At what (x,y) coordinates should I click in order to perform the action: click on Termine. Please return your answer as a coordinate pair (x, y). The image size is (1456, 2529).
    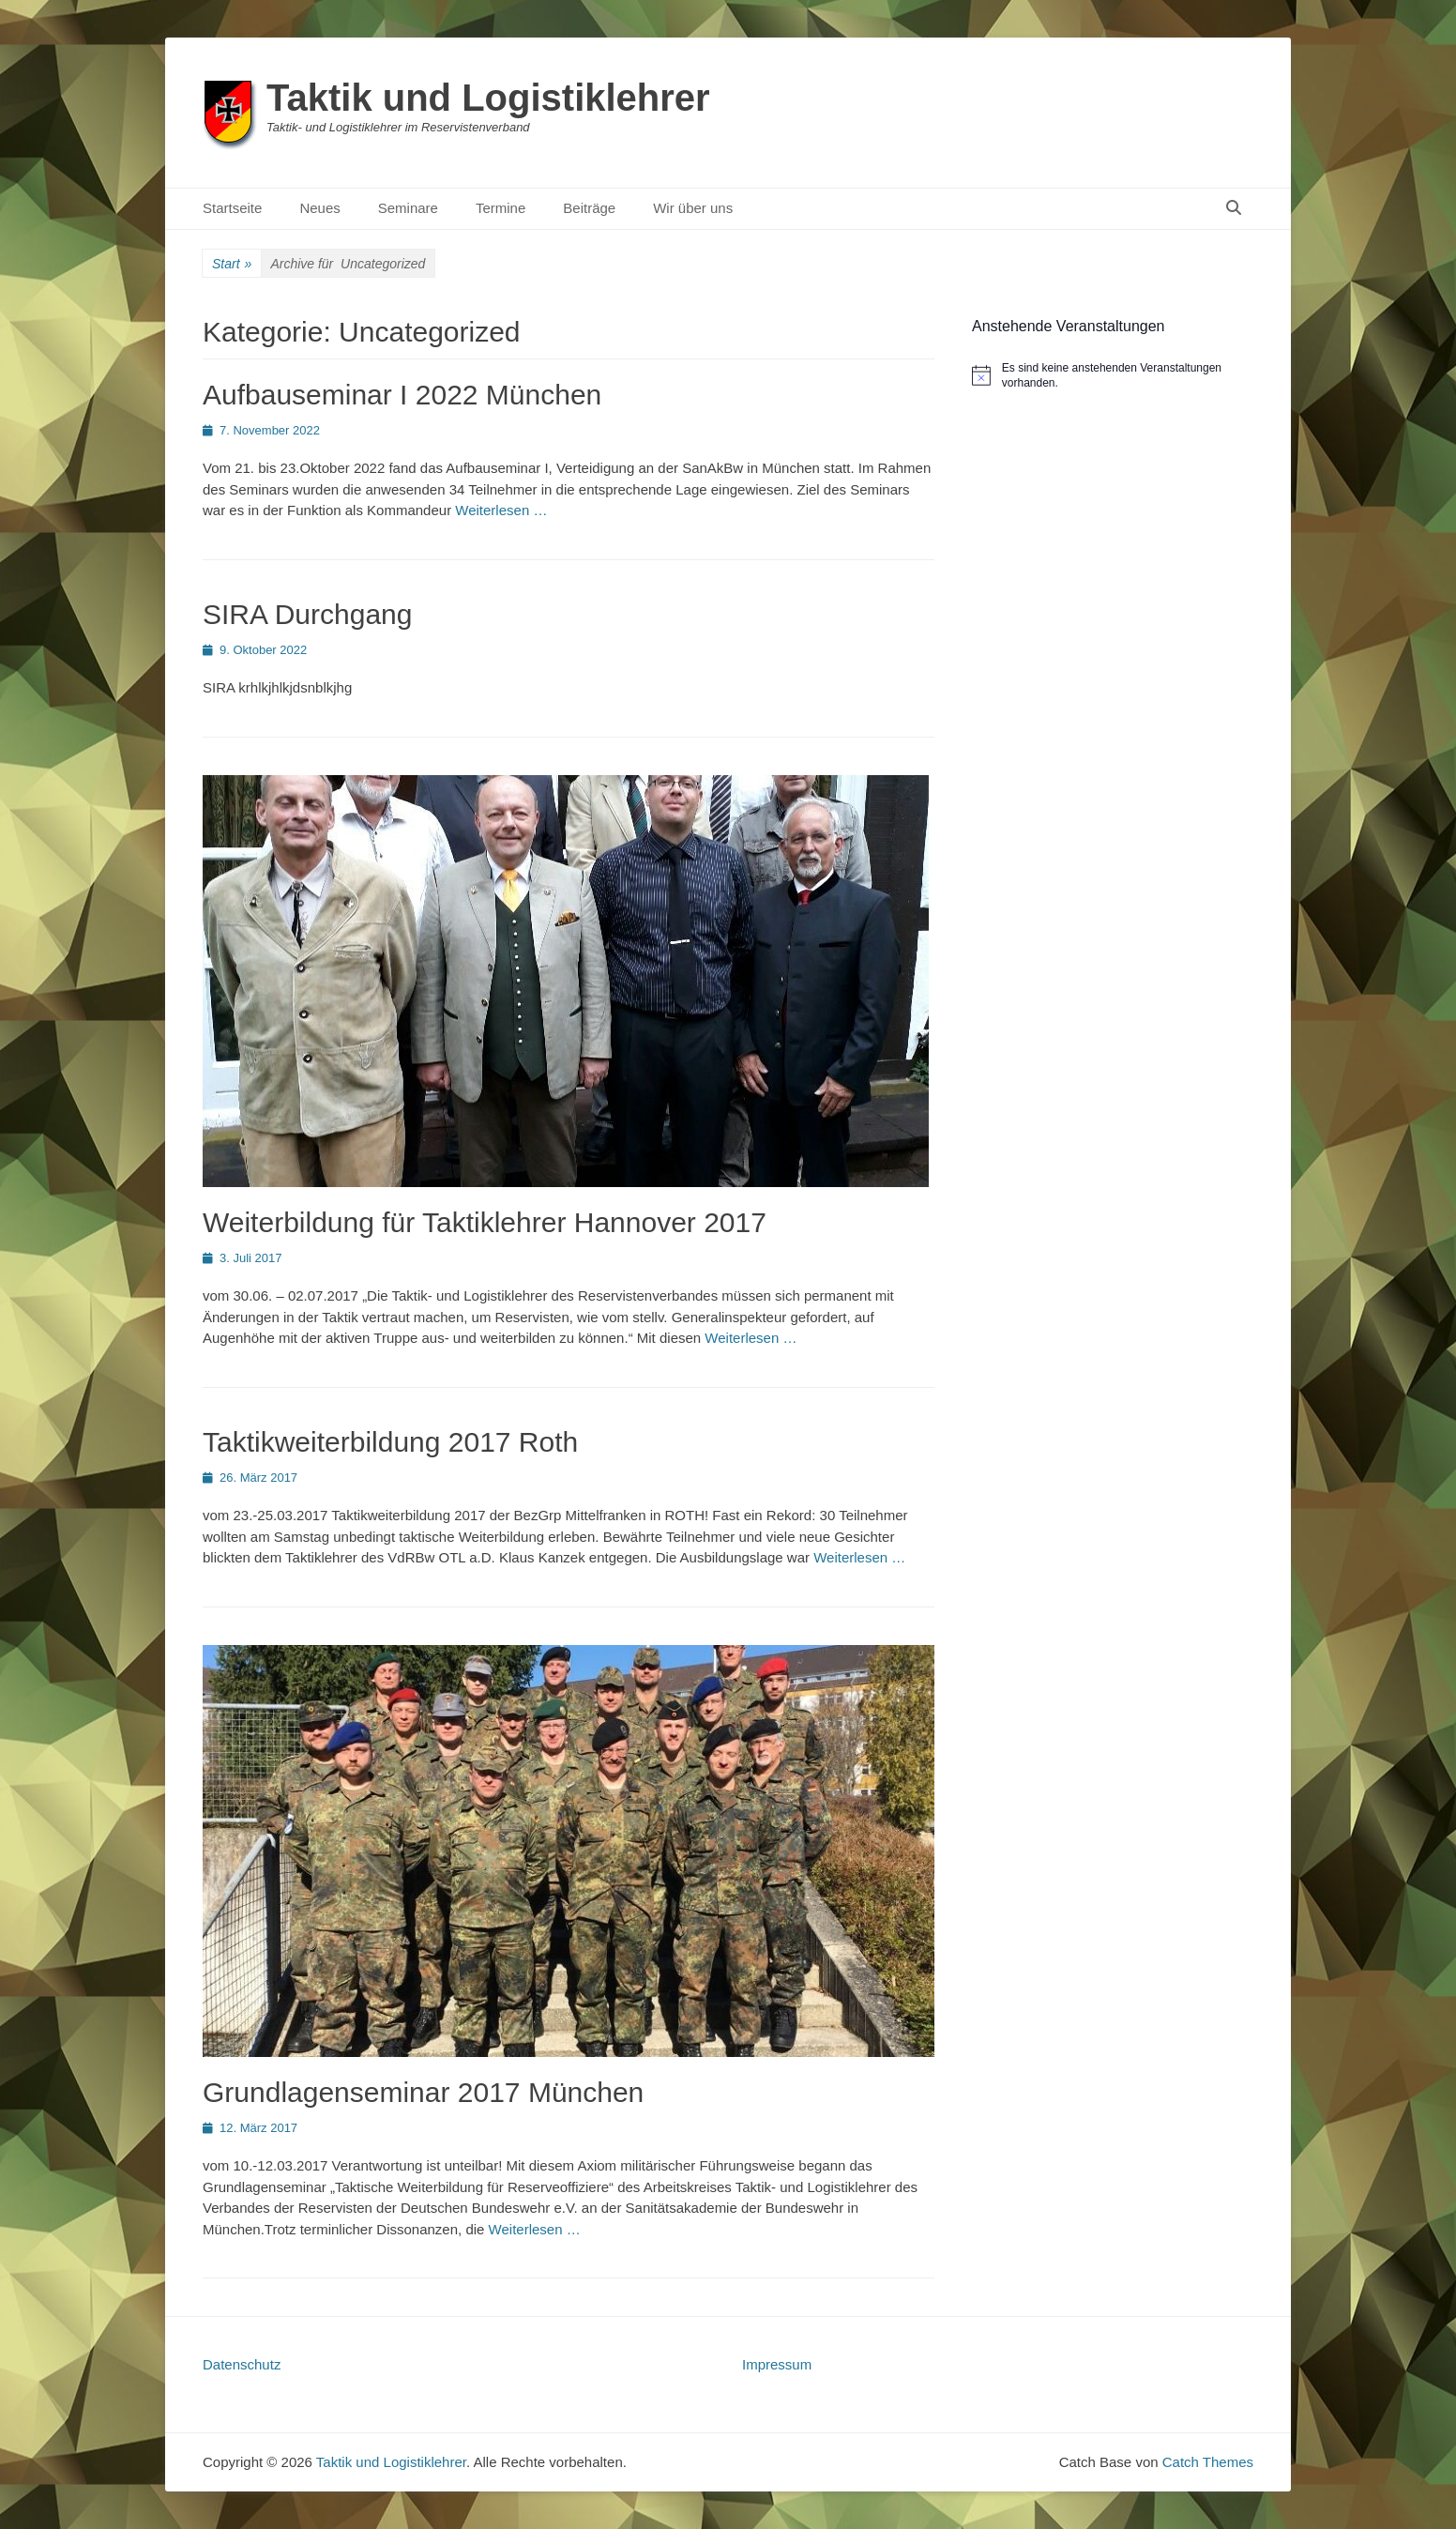
    Looking at the image, I should click on (500, 208).